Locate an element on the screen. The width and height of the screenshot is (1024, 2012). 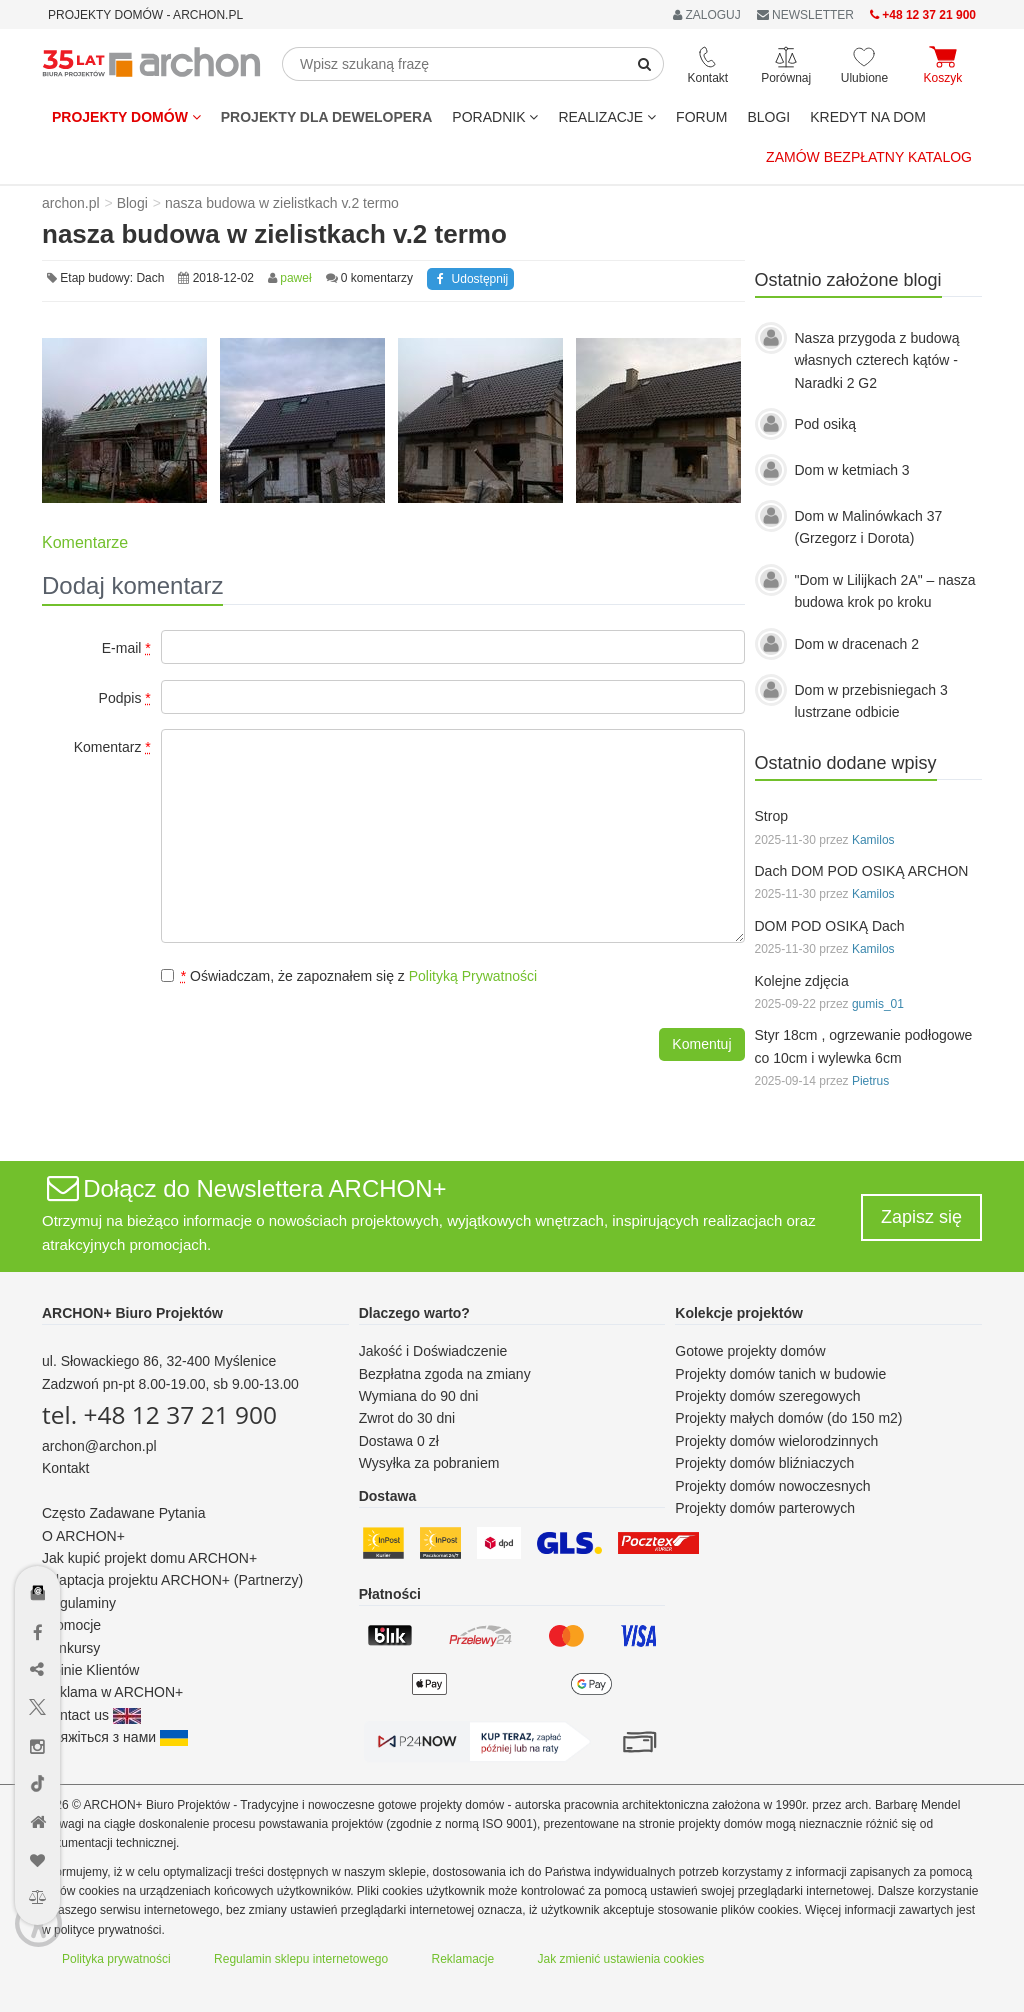
Contact us is located at coordinates (91, 1715).